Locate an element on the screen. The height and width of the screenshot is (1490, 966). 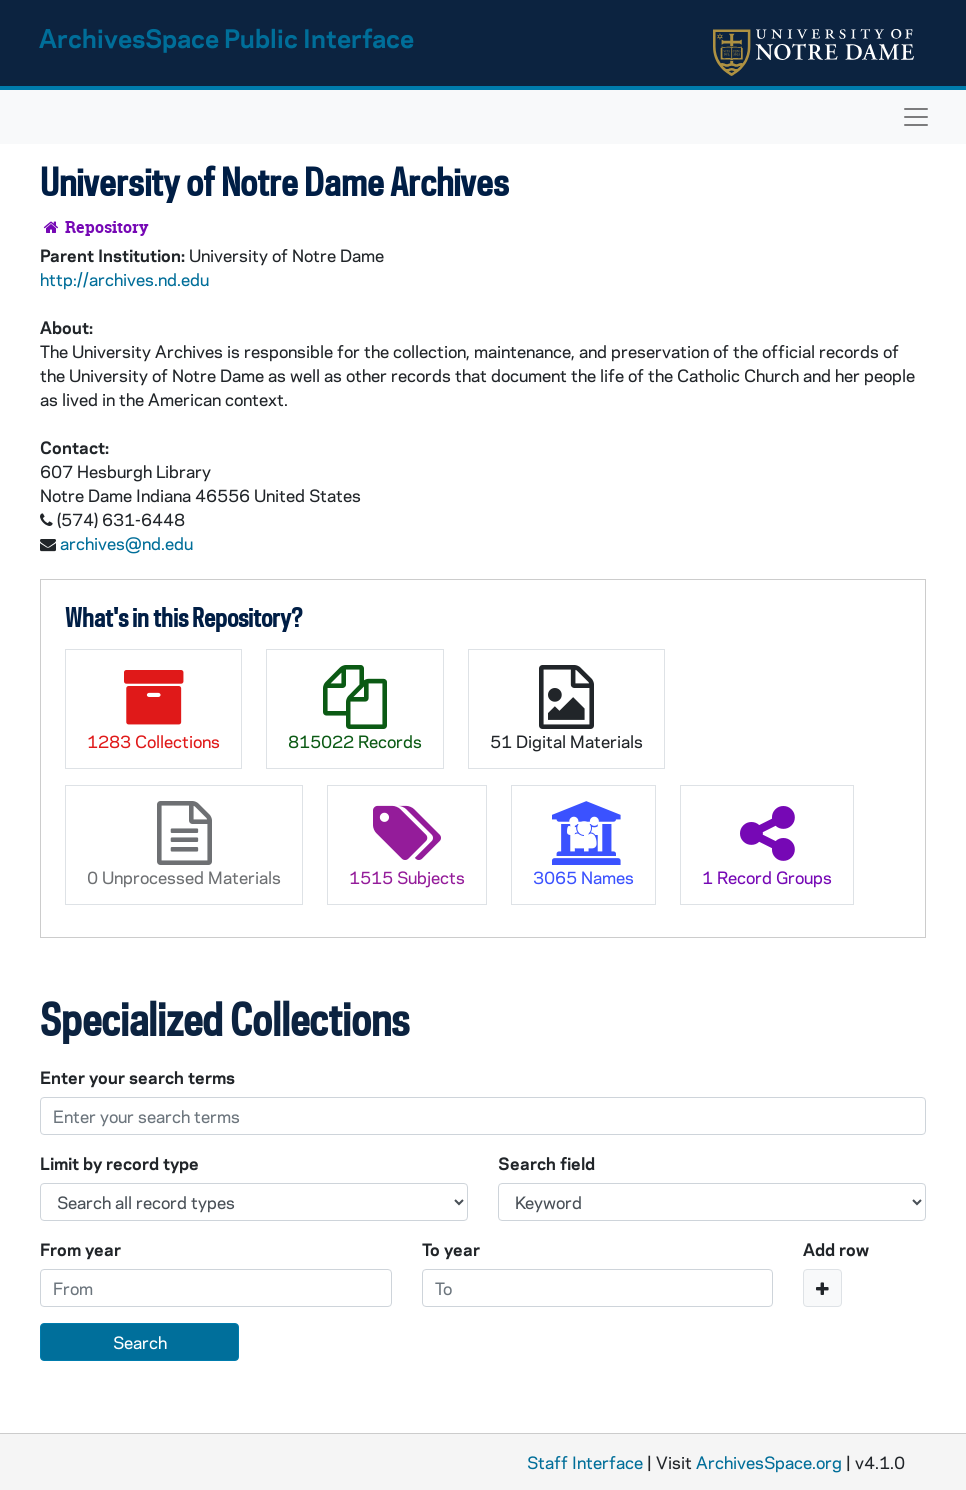
0 Unprocessed Materials is located at coordinates (184, 844).